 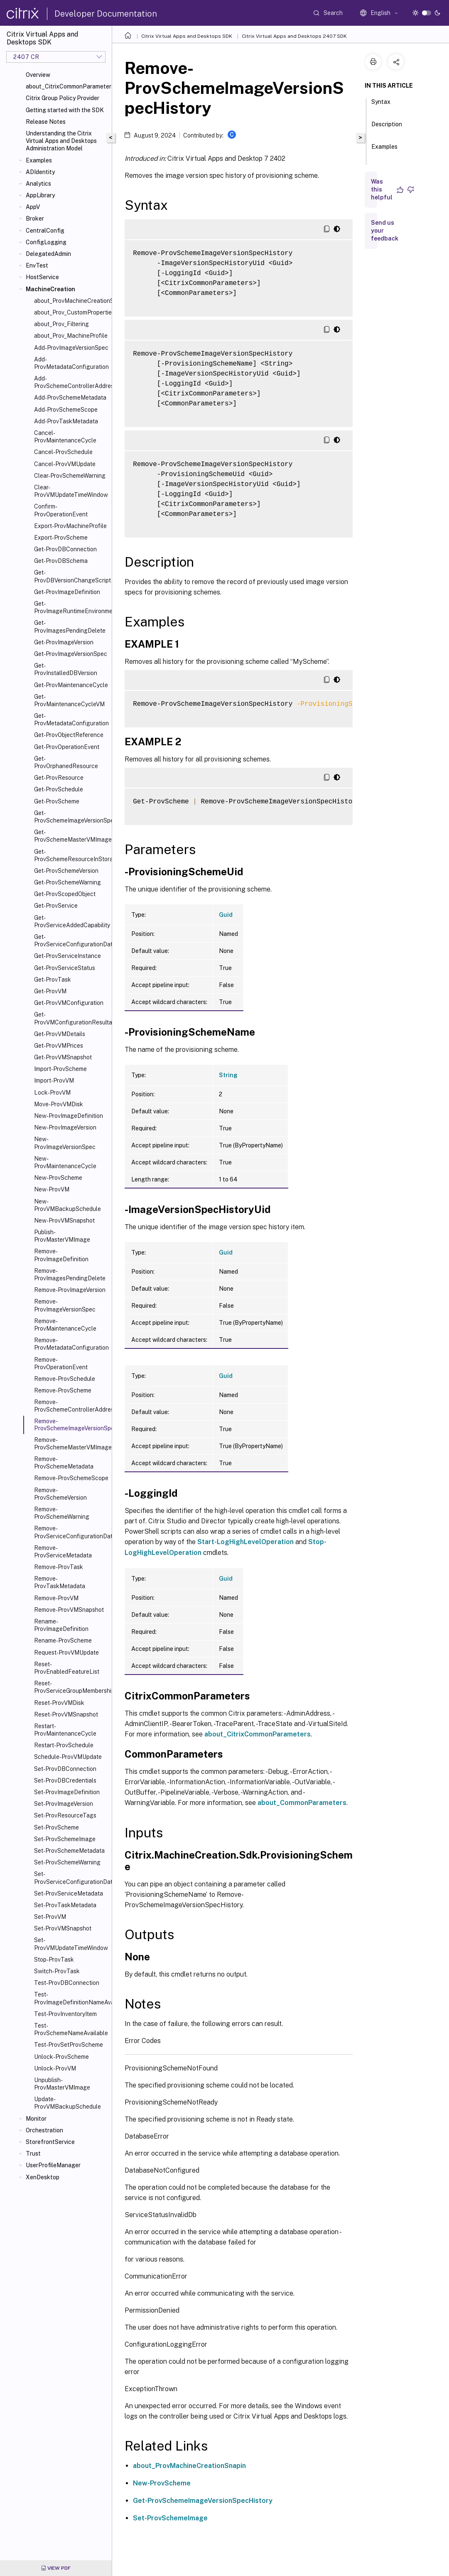 What do you see at coordinates (68, 1115) in the screenshot?
I see `New-ProvImageDefinition` at bounding box center [68, 1115].